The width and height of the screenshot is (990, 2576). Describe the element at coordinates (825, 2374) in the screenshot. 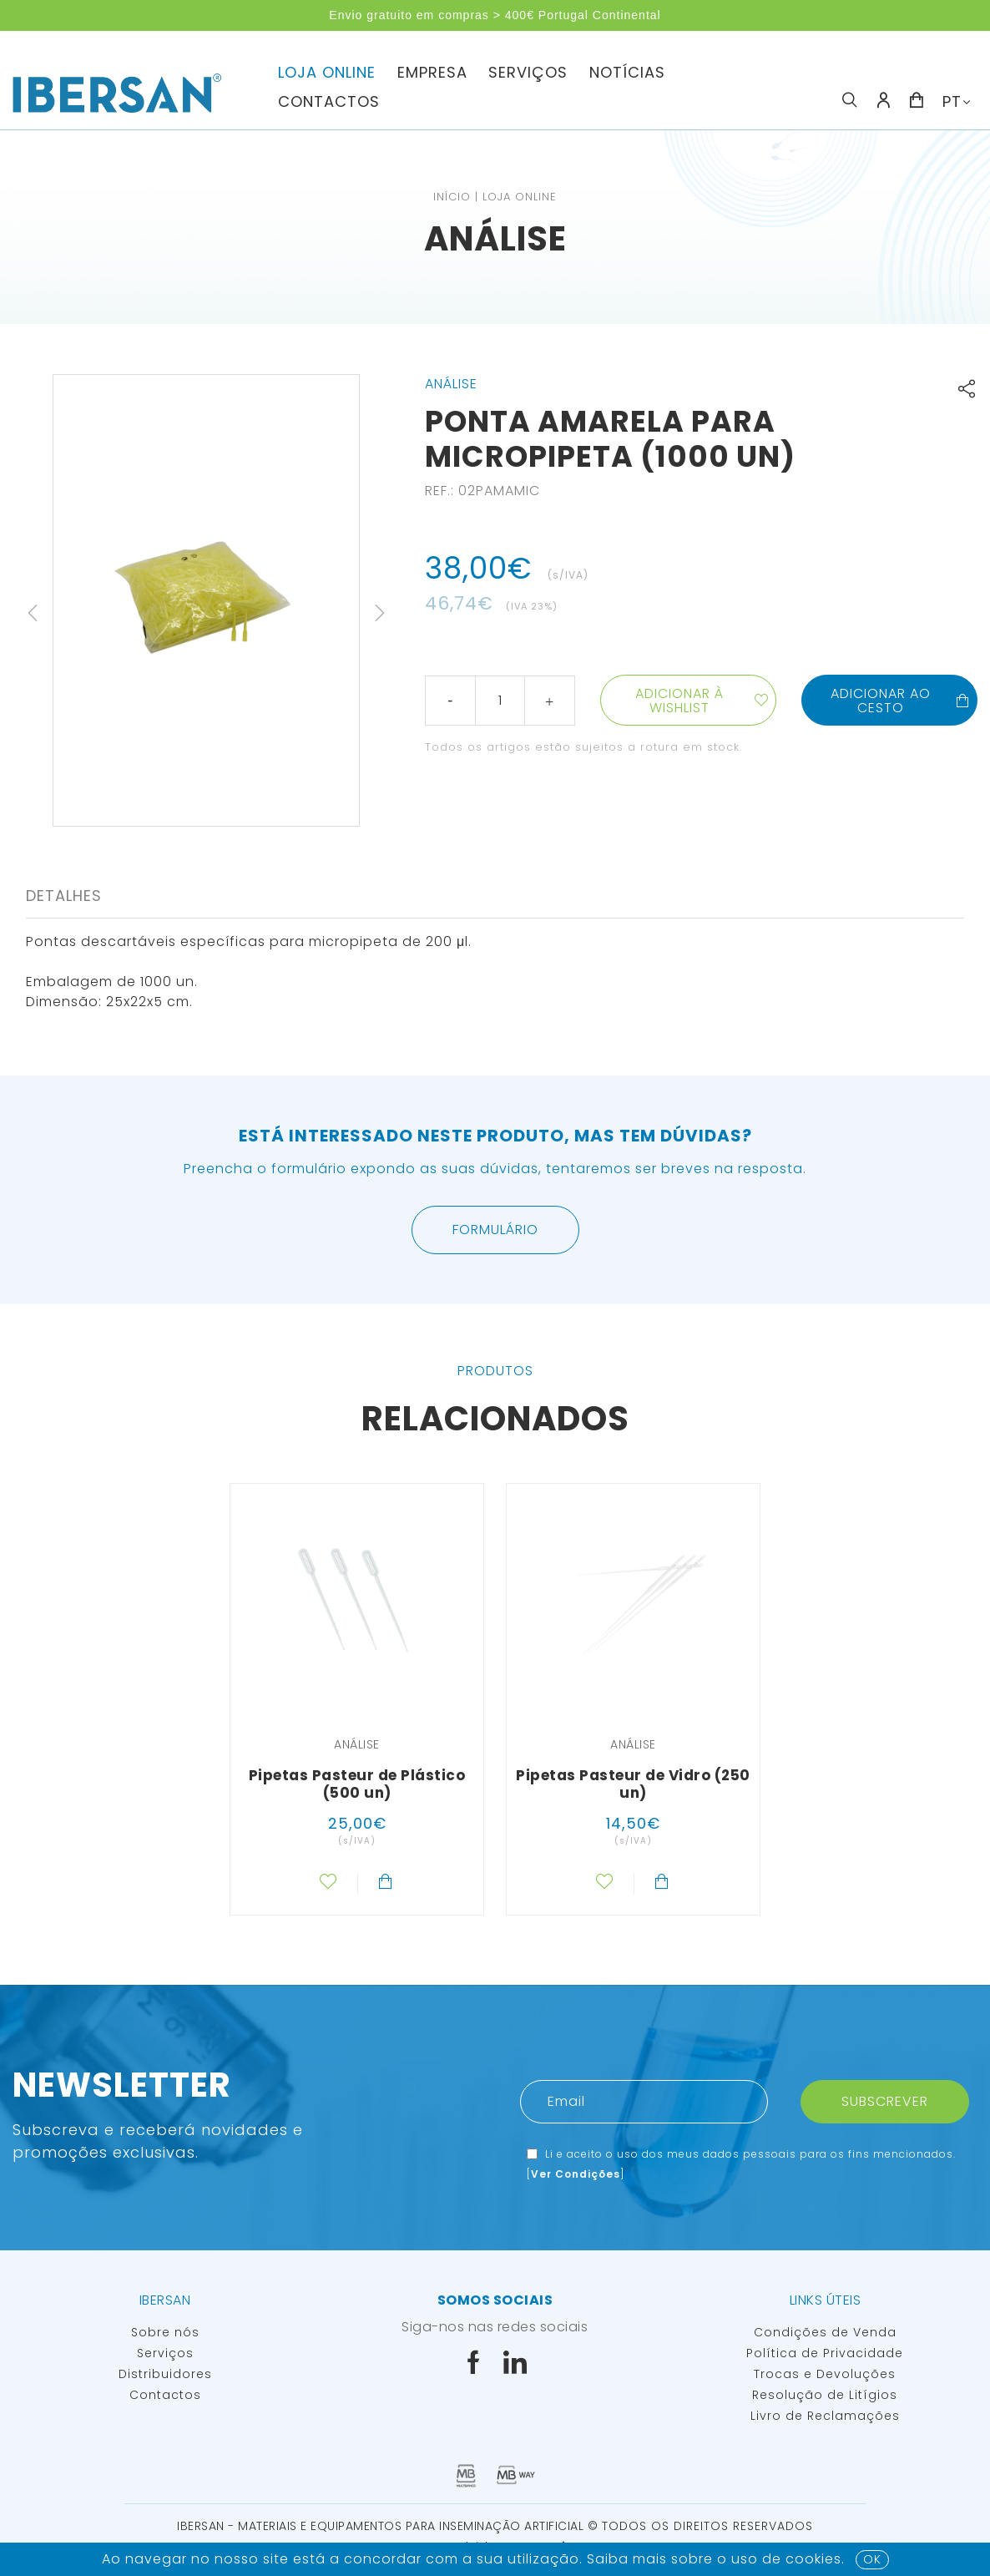

I see `Trocas e Devoluções` at that location.